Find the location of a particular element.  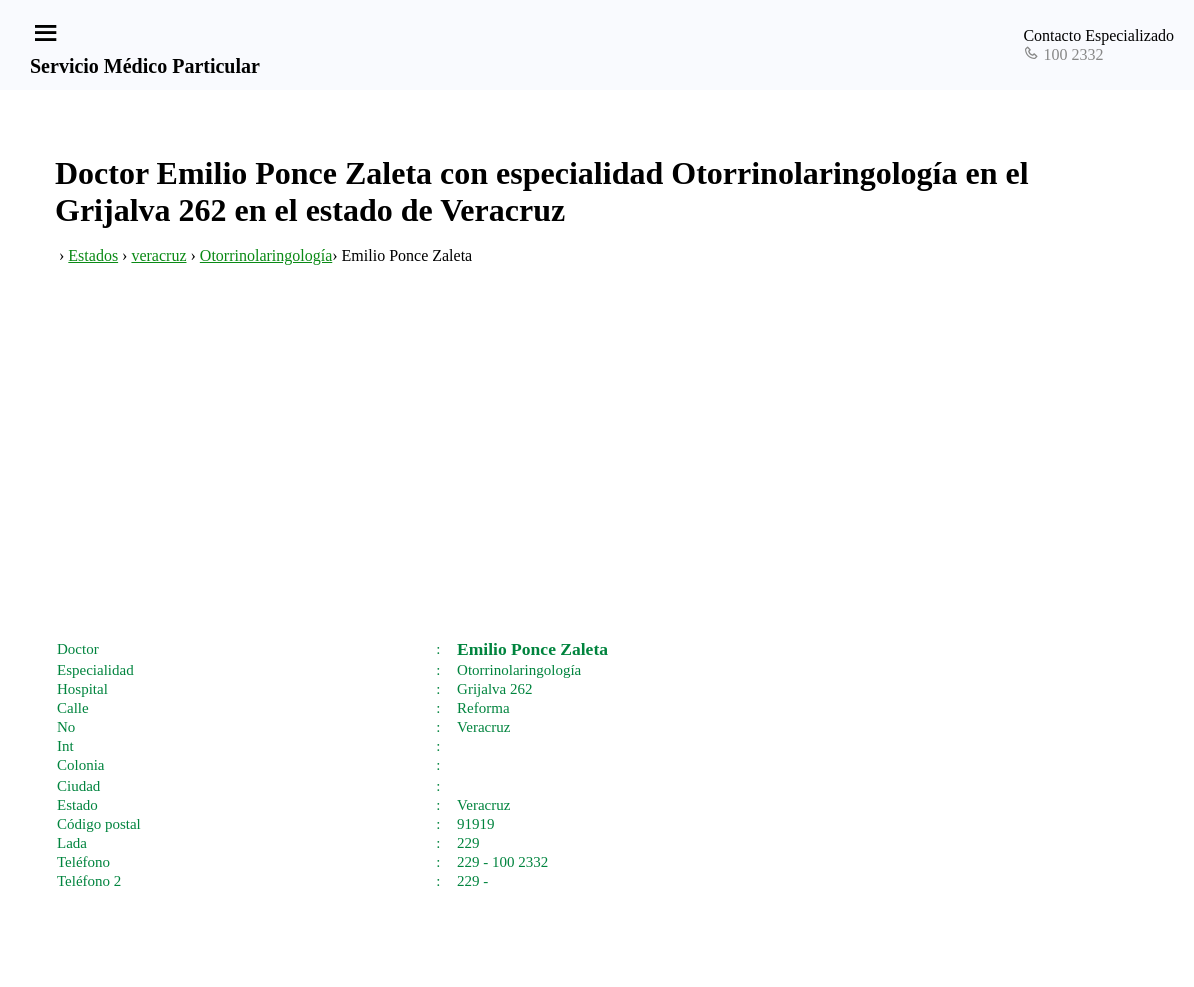

[Advertisement] is located at coordinates (597, 473).